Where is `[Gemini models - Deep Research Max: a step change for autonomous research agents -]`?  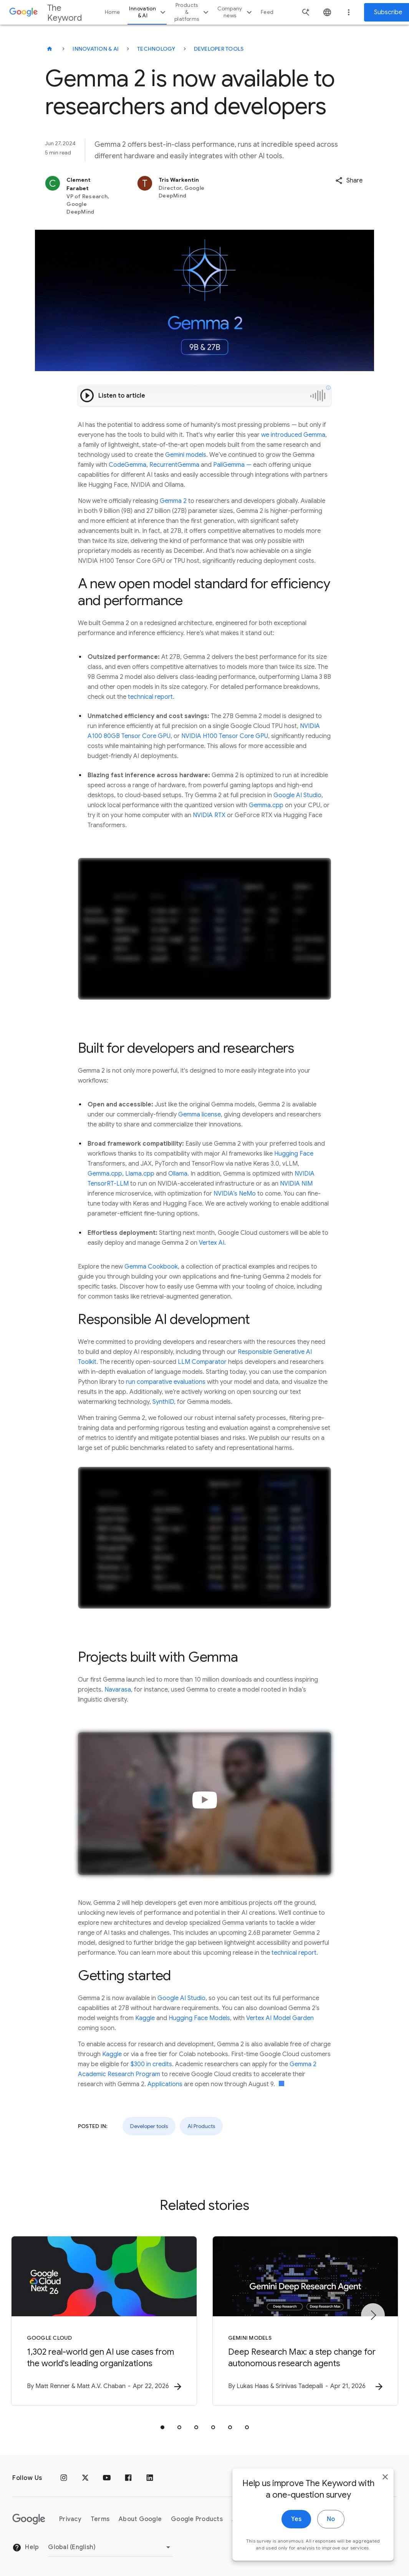
[Gemini models - Deep Research Max: a step change for autonomous research agents -] is located at coordinates (305, 2320).